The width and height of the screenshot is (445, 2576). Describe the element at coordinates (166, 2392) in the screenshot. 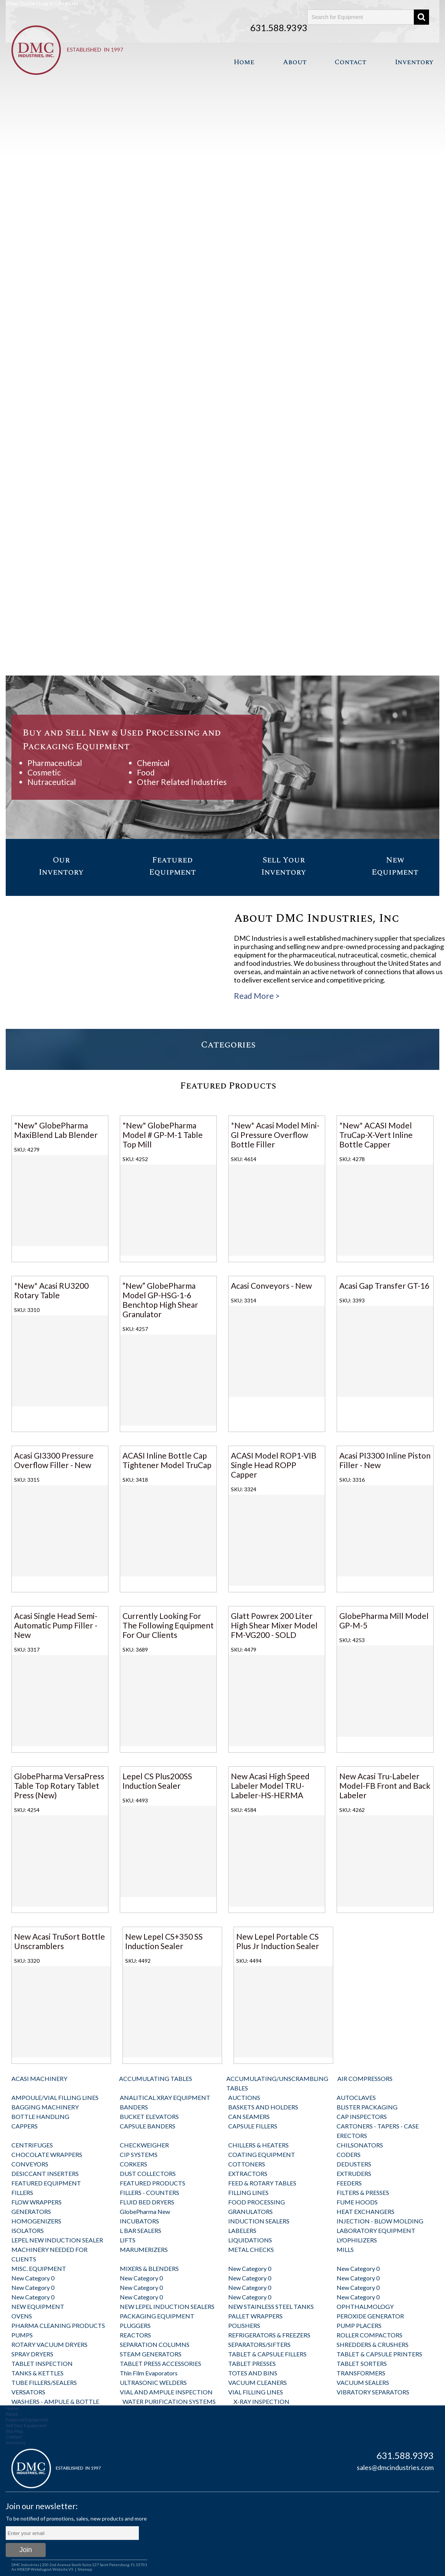

I see `VIAL AND AMPULE INSPECTION` at that location.